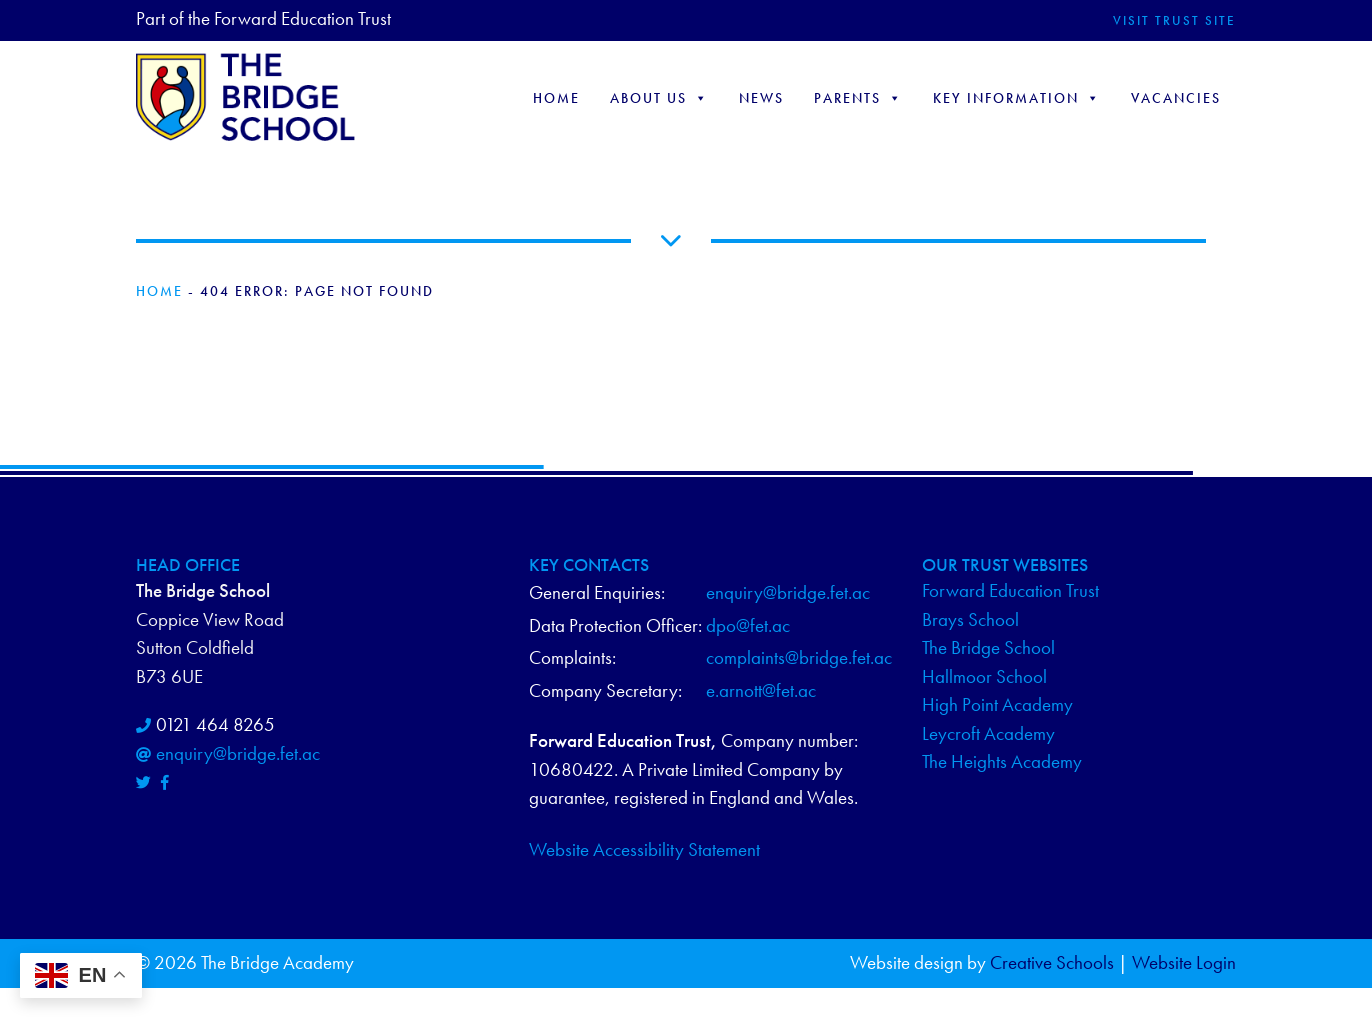  What do you see at coordinates (1010, 590) in the screenshot?
I see `Forward Education Trust` at bounding box center [1010, 590].